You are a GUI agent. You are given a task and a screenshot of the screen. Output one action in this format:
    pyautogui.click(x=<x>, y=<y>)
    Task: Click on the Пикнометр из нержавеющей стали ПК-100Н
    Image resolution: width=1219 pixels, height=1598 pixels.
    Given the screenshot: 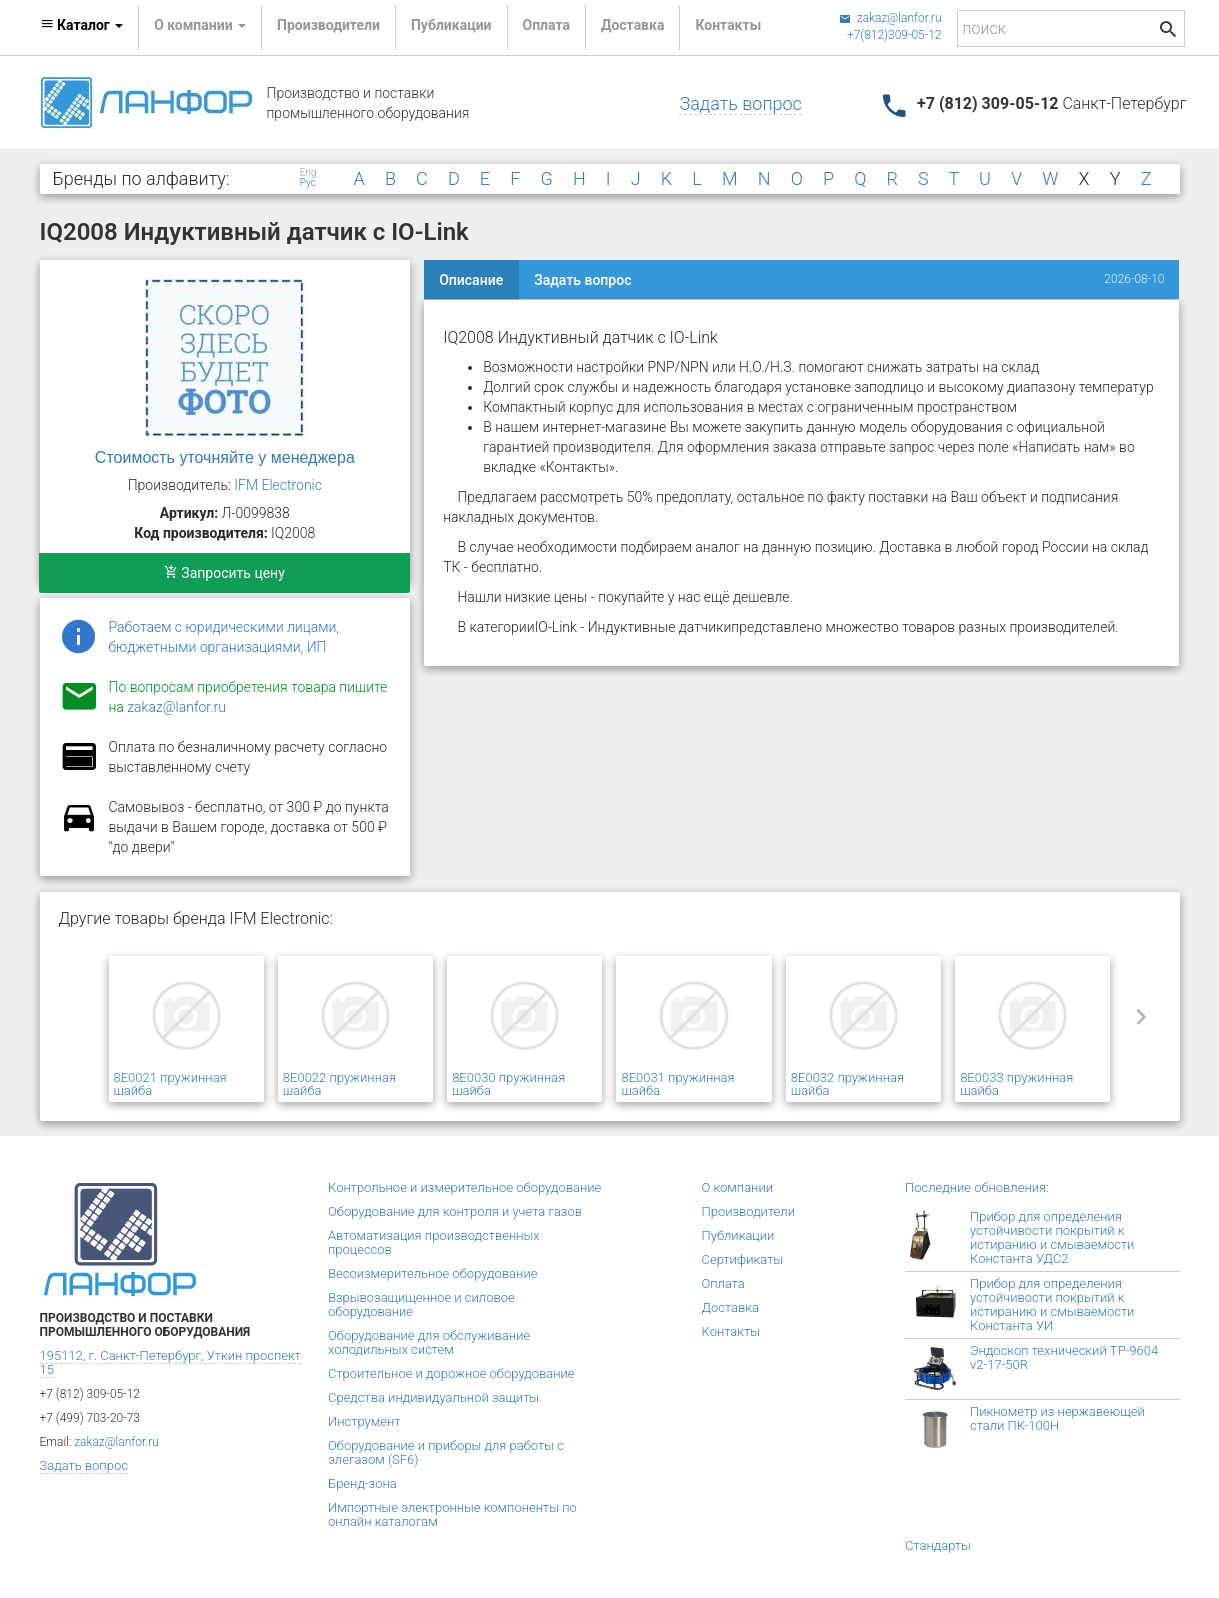 What is the action you would take?
    pyautogui.click(x=1057, y=1418)
    